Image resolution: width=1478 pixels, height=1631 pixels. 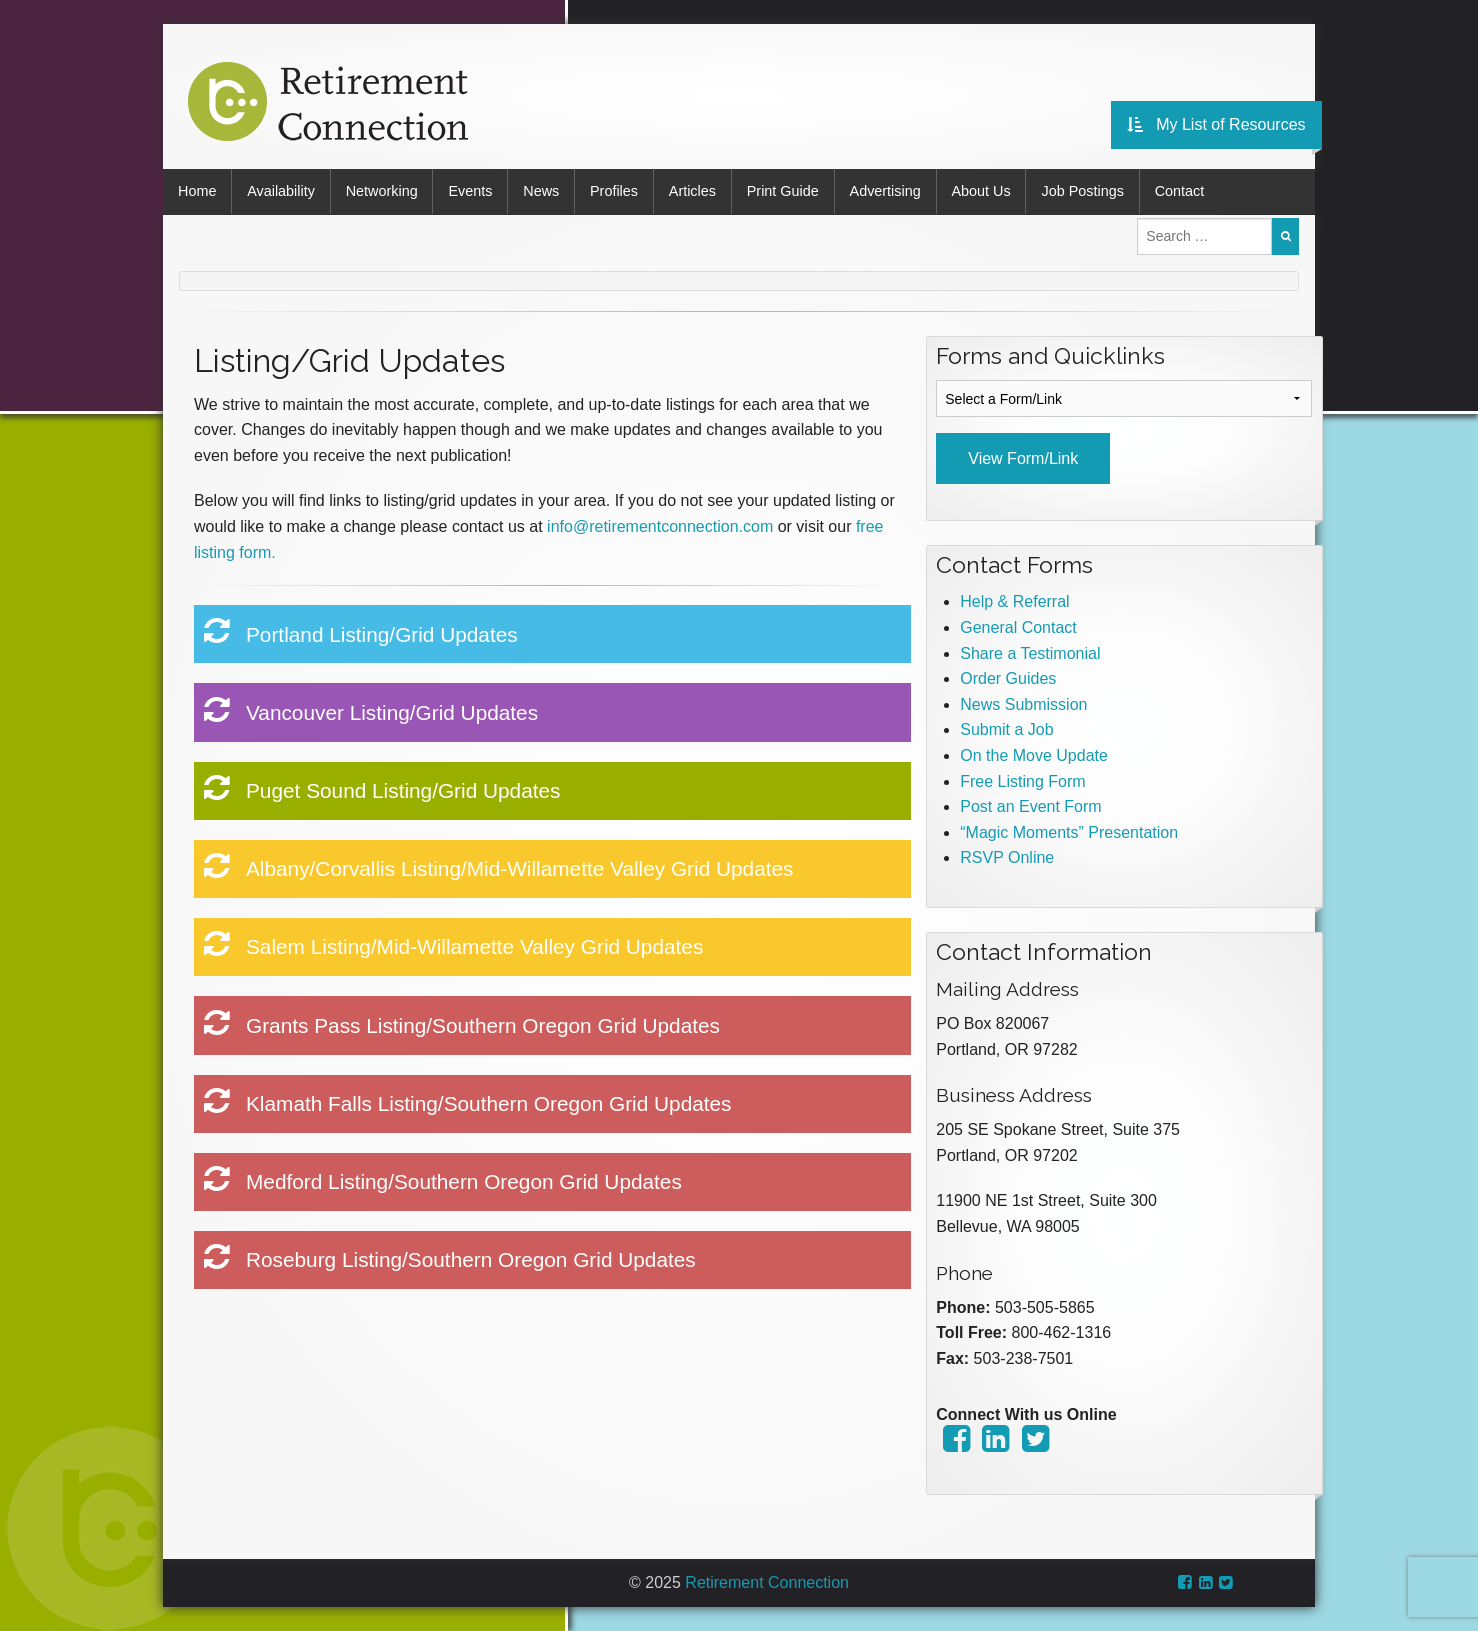 I want to click on Medford Listing/Southern Oregon Grid Updates, so click(x=443, y=1179).